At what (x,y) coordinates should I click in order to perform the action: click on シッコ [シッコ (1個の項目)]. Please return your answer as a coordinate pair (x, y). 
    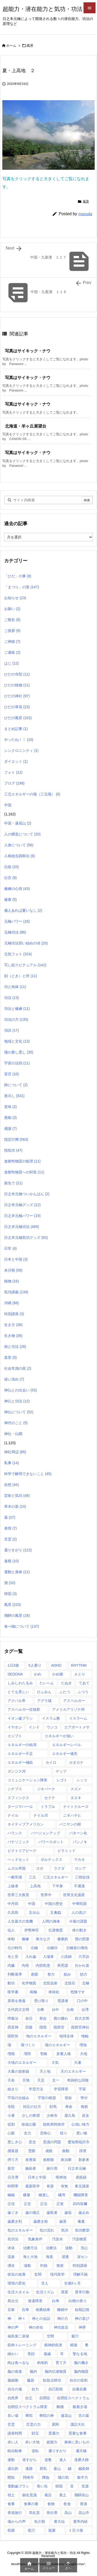
    Looking at the image, I should click on (81, 1780).